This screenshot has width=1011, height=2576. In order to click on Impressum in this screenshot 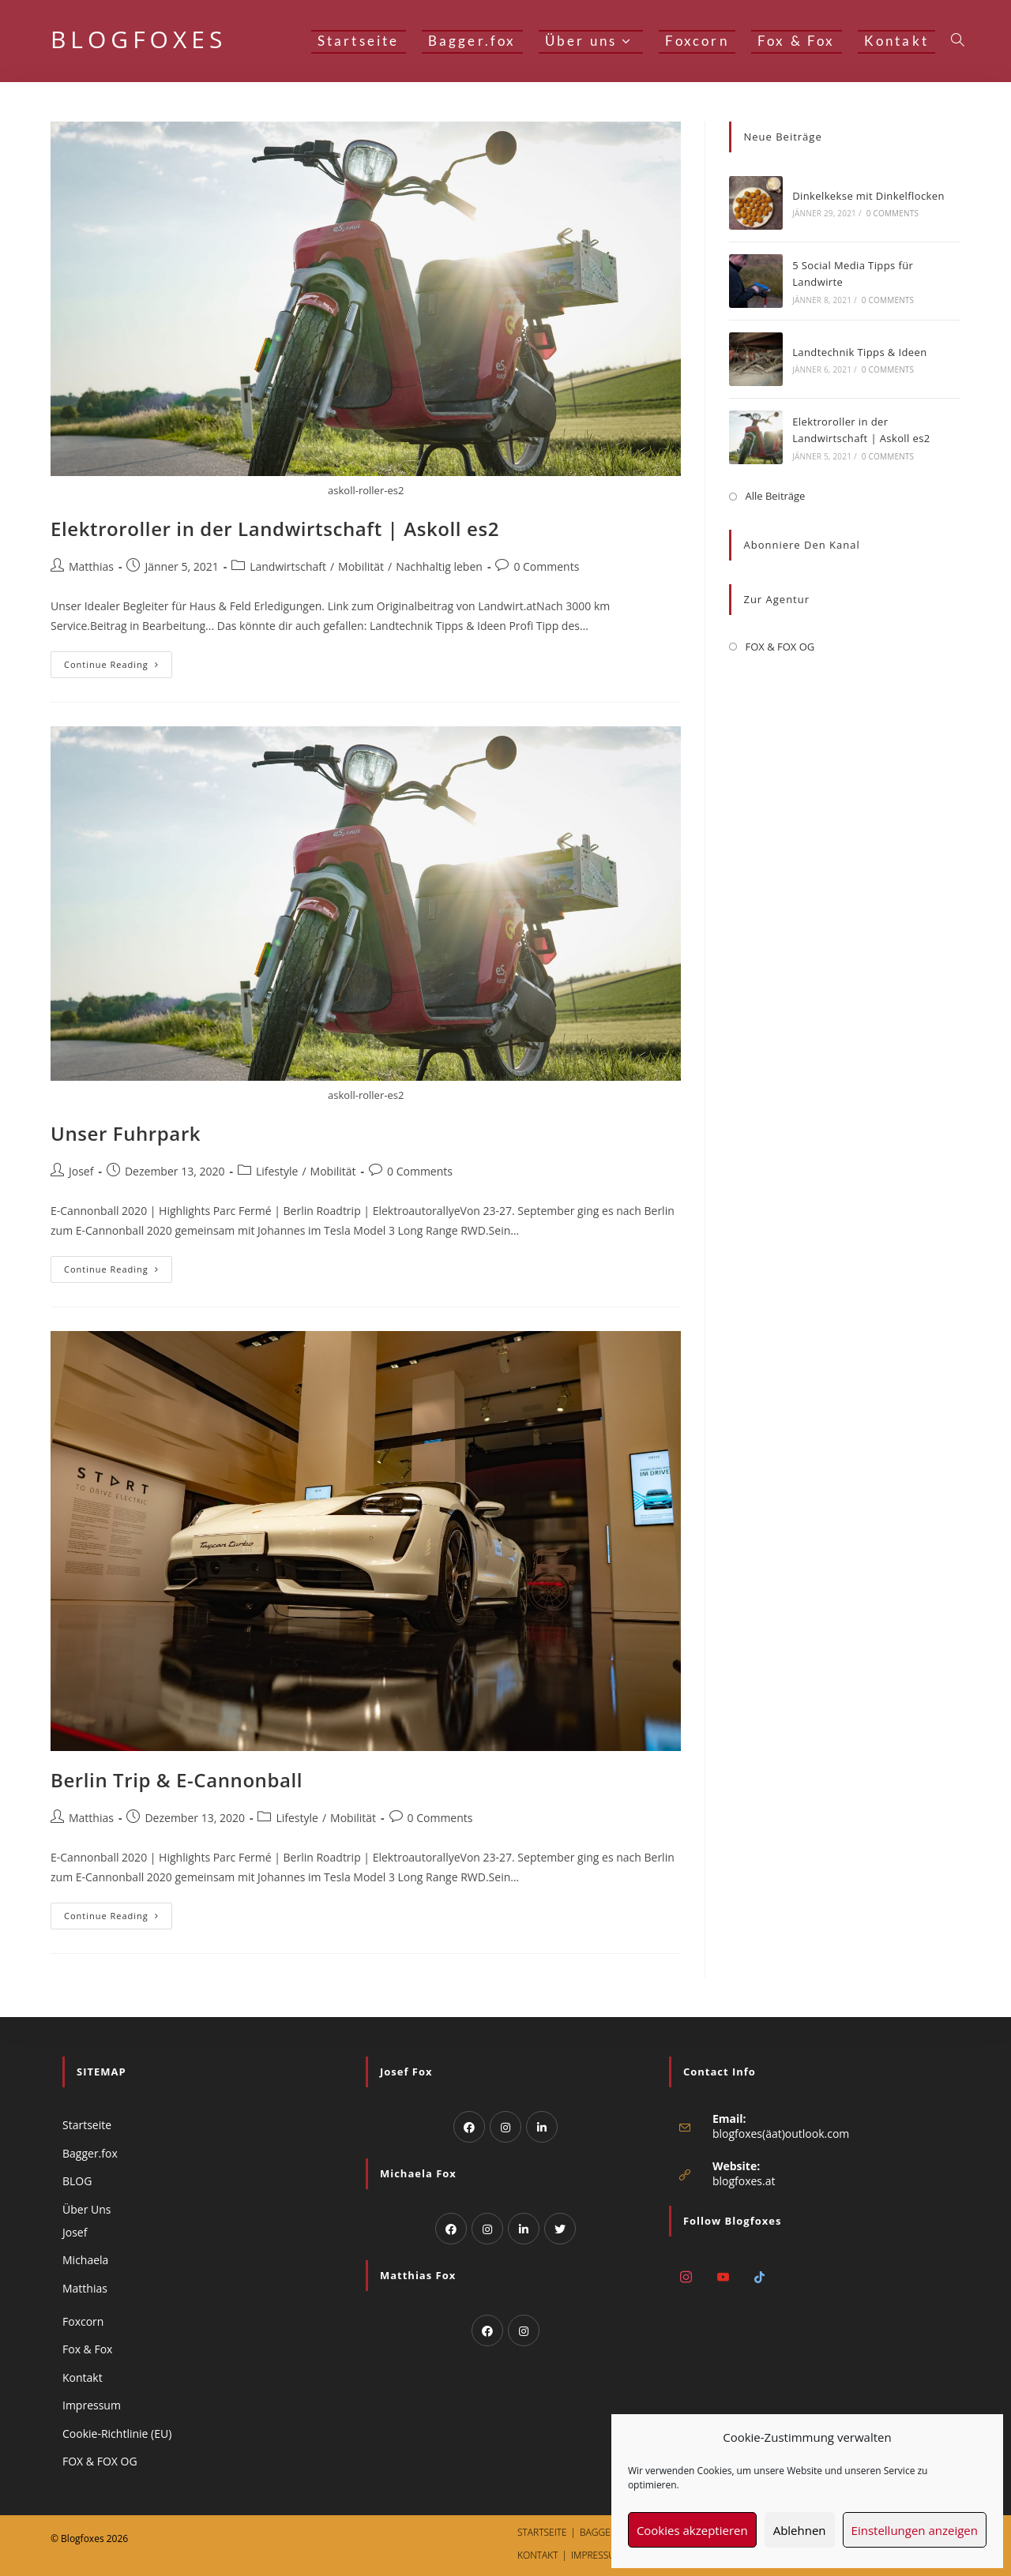, I will do `click(91, 2405)`.